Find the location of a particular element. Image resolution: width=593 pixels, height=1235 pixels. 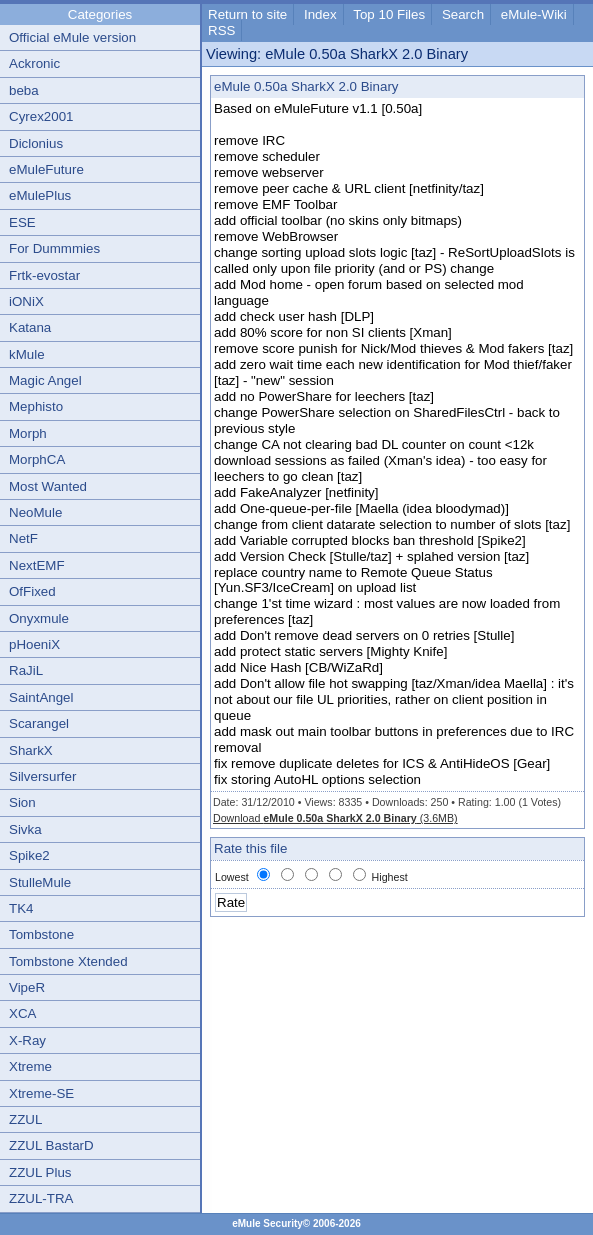

Tombstone is located at coordinates (41, 934).